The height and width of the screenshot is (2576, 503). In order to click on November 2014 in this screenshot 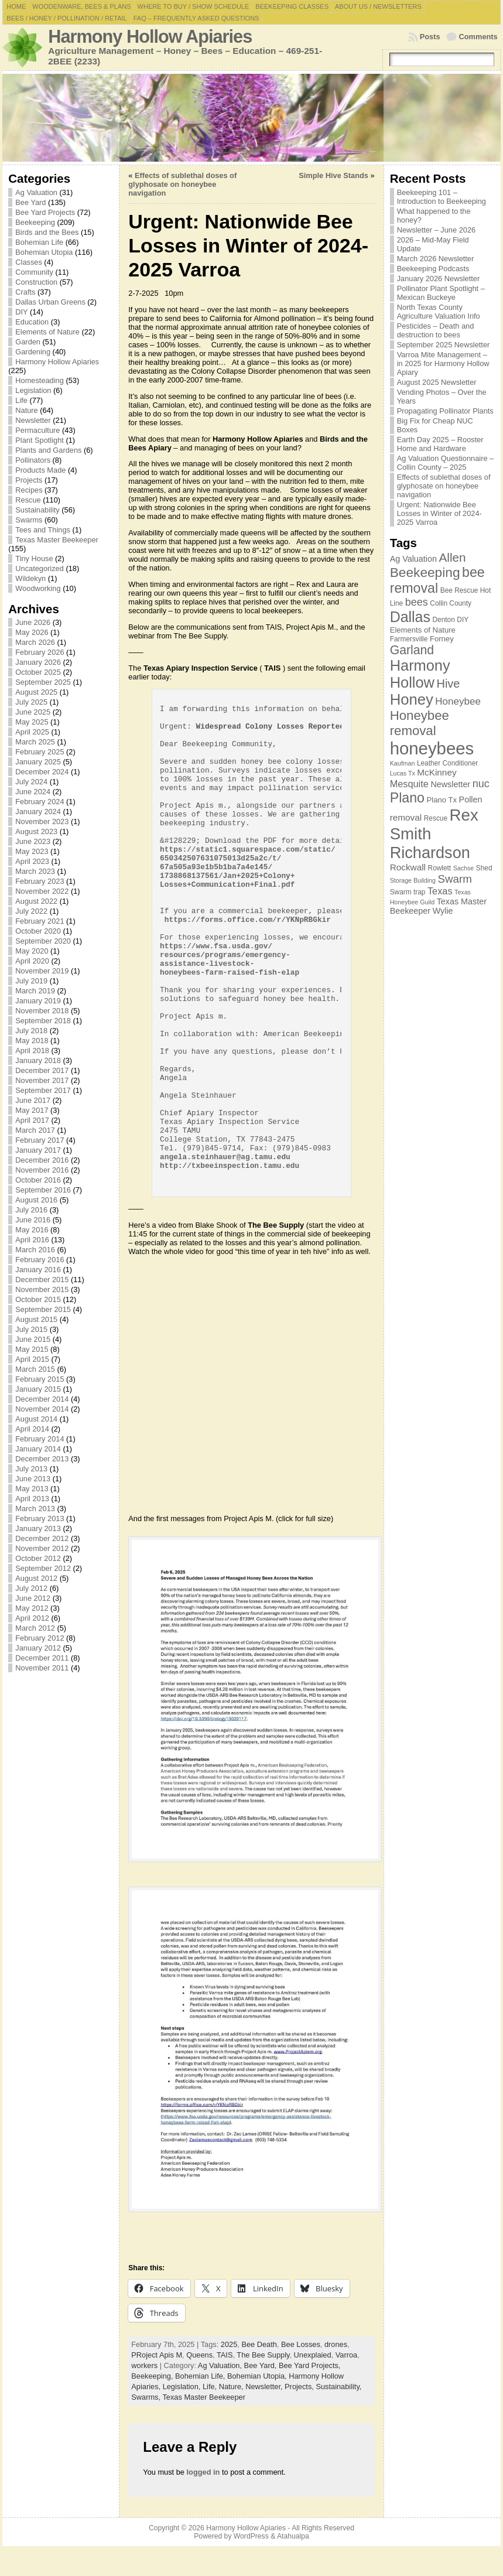, I will do `click(42, 1409)`.